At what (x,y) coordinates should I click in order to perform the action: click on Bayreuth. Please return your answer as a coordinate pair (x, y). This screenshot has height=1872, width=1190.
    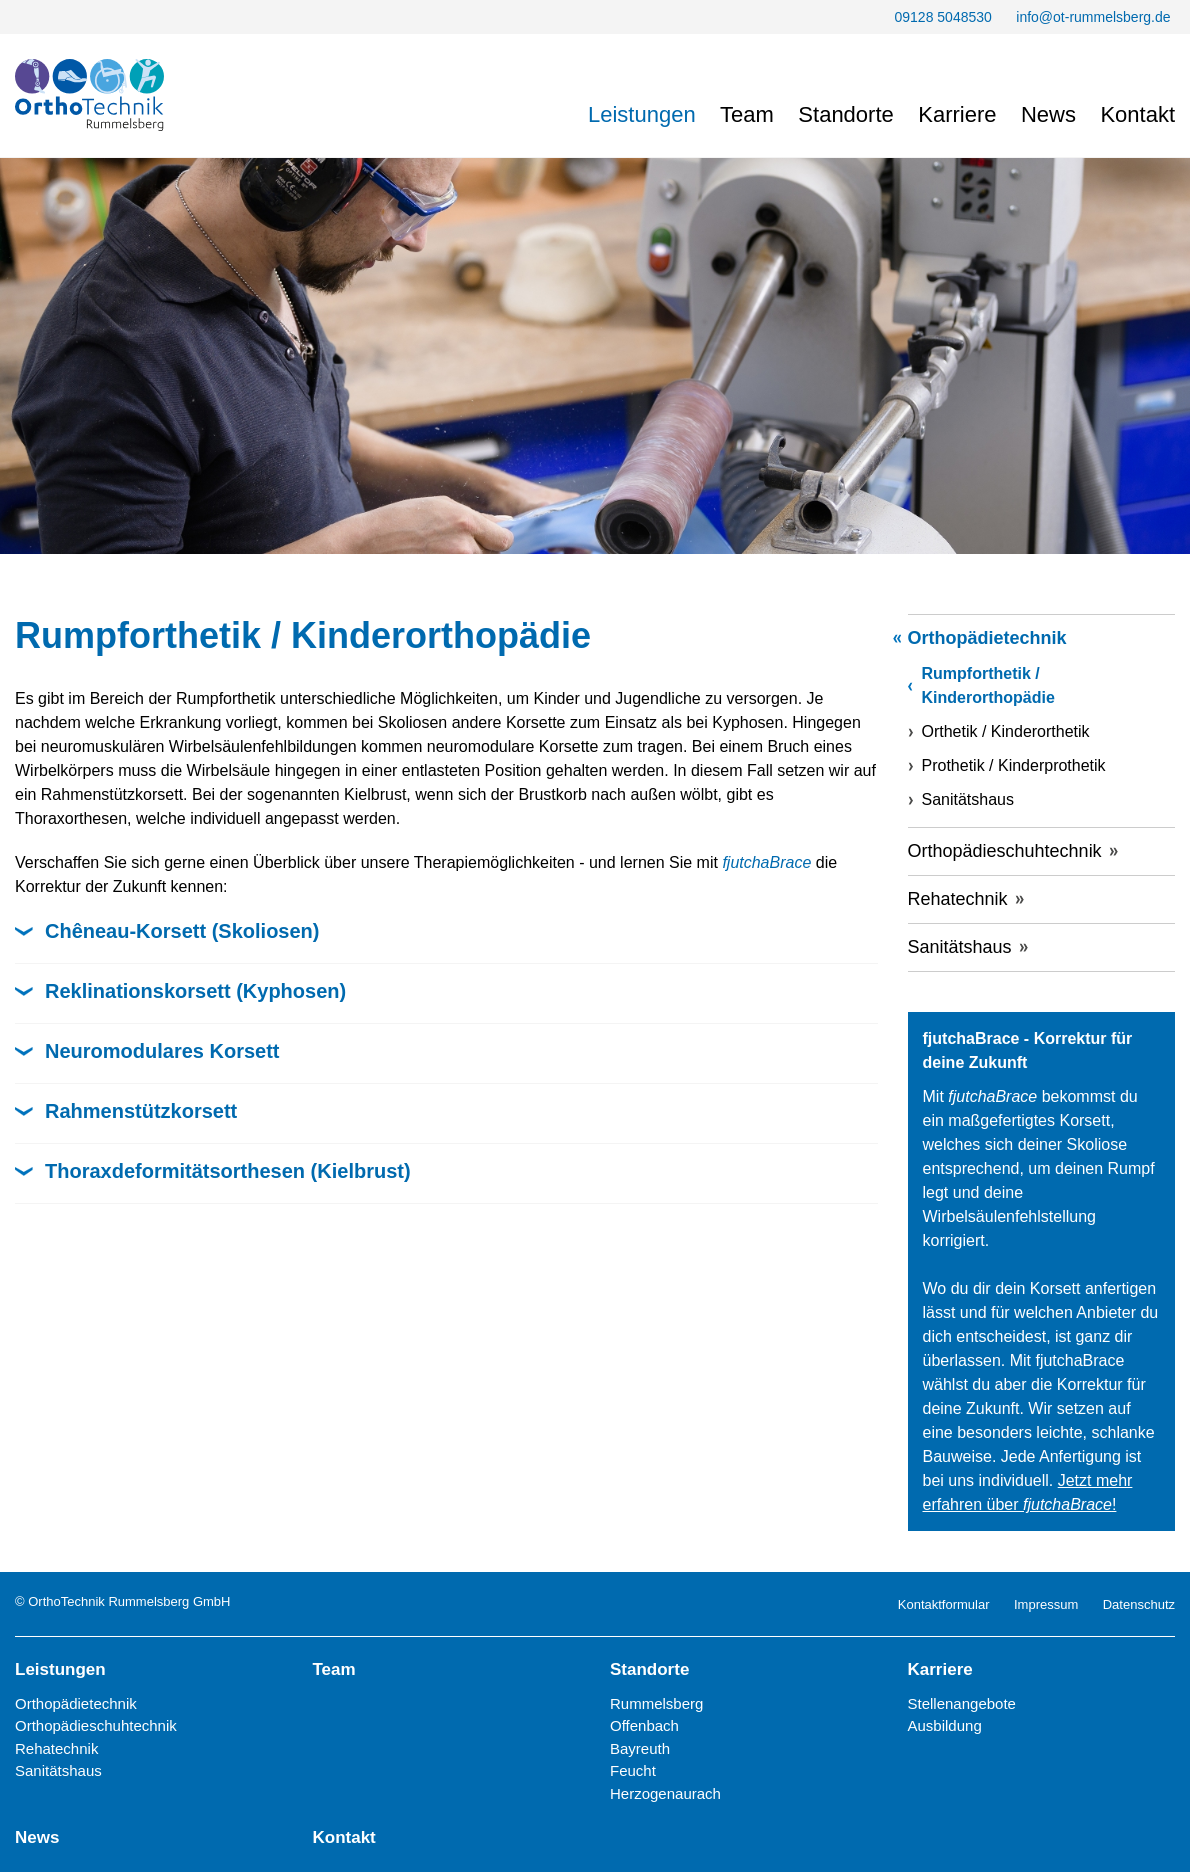
    Looking at the image, I should click on (640, 1748).